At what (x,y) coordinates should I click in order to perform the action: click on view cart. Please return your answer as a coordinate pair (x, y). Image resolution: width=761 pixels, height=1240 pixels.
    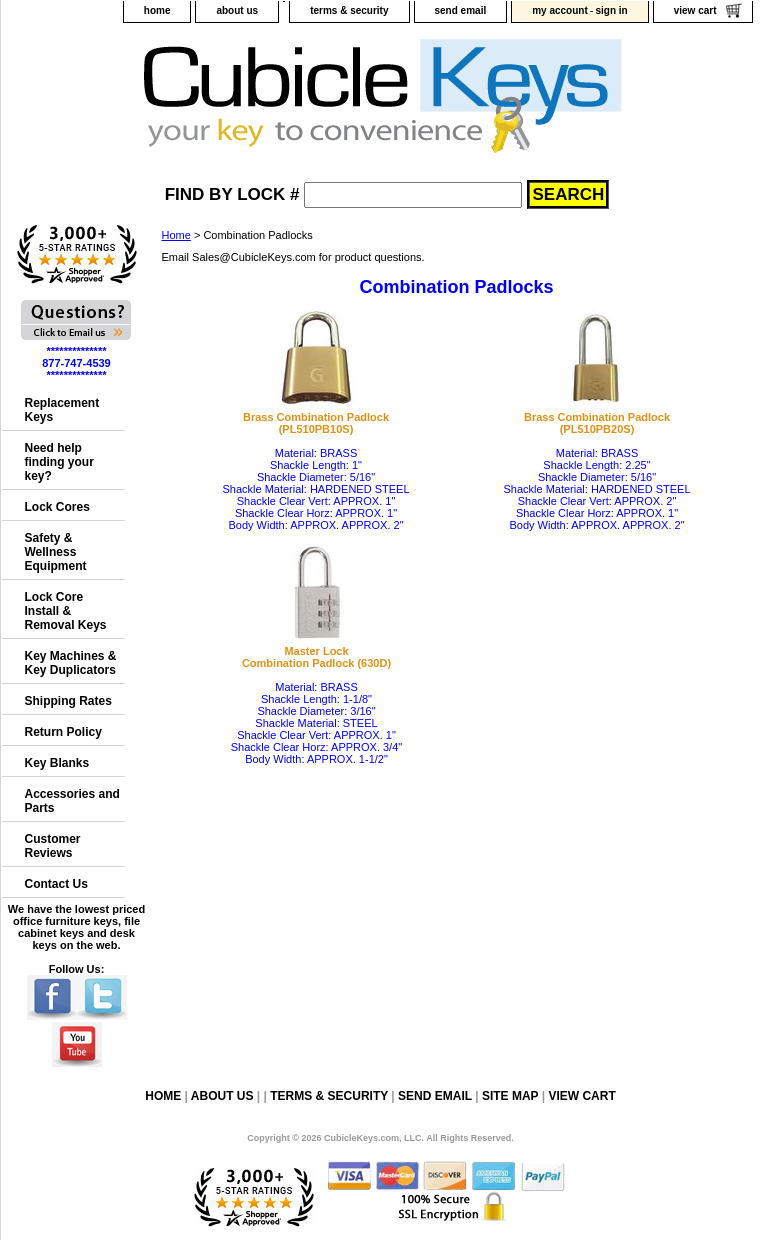
    Looking at the image, I should click on (695, 10).